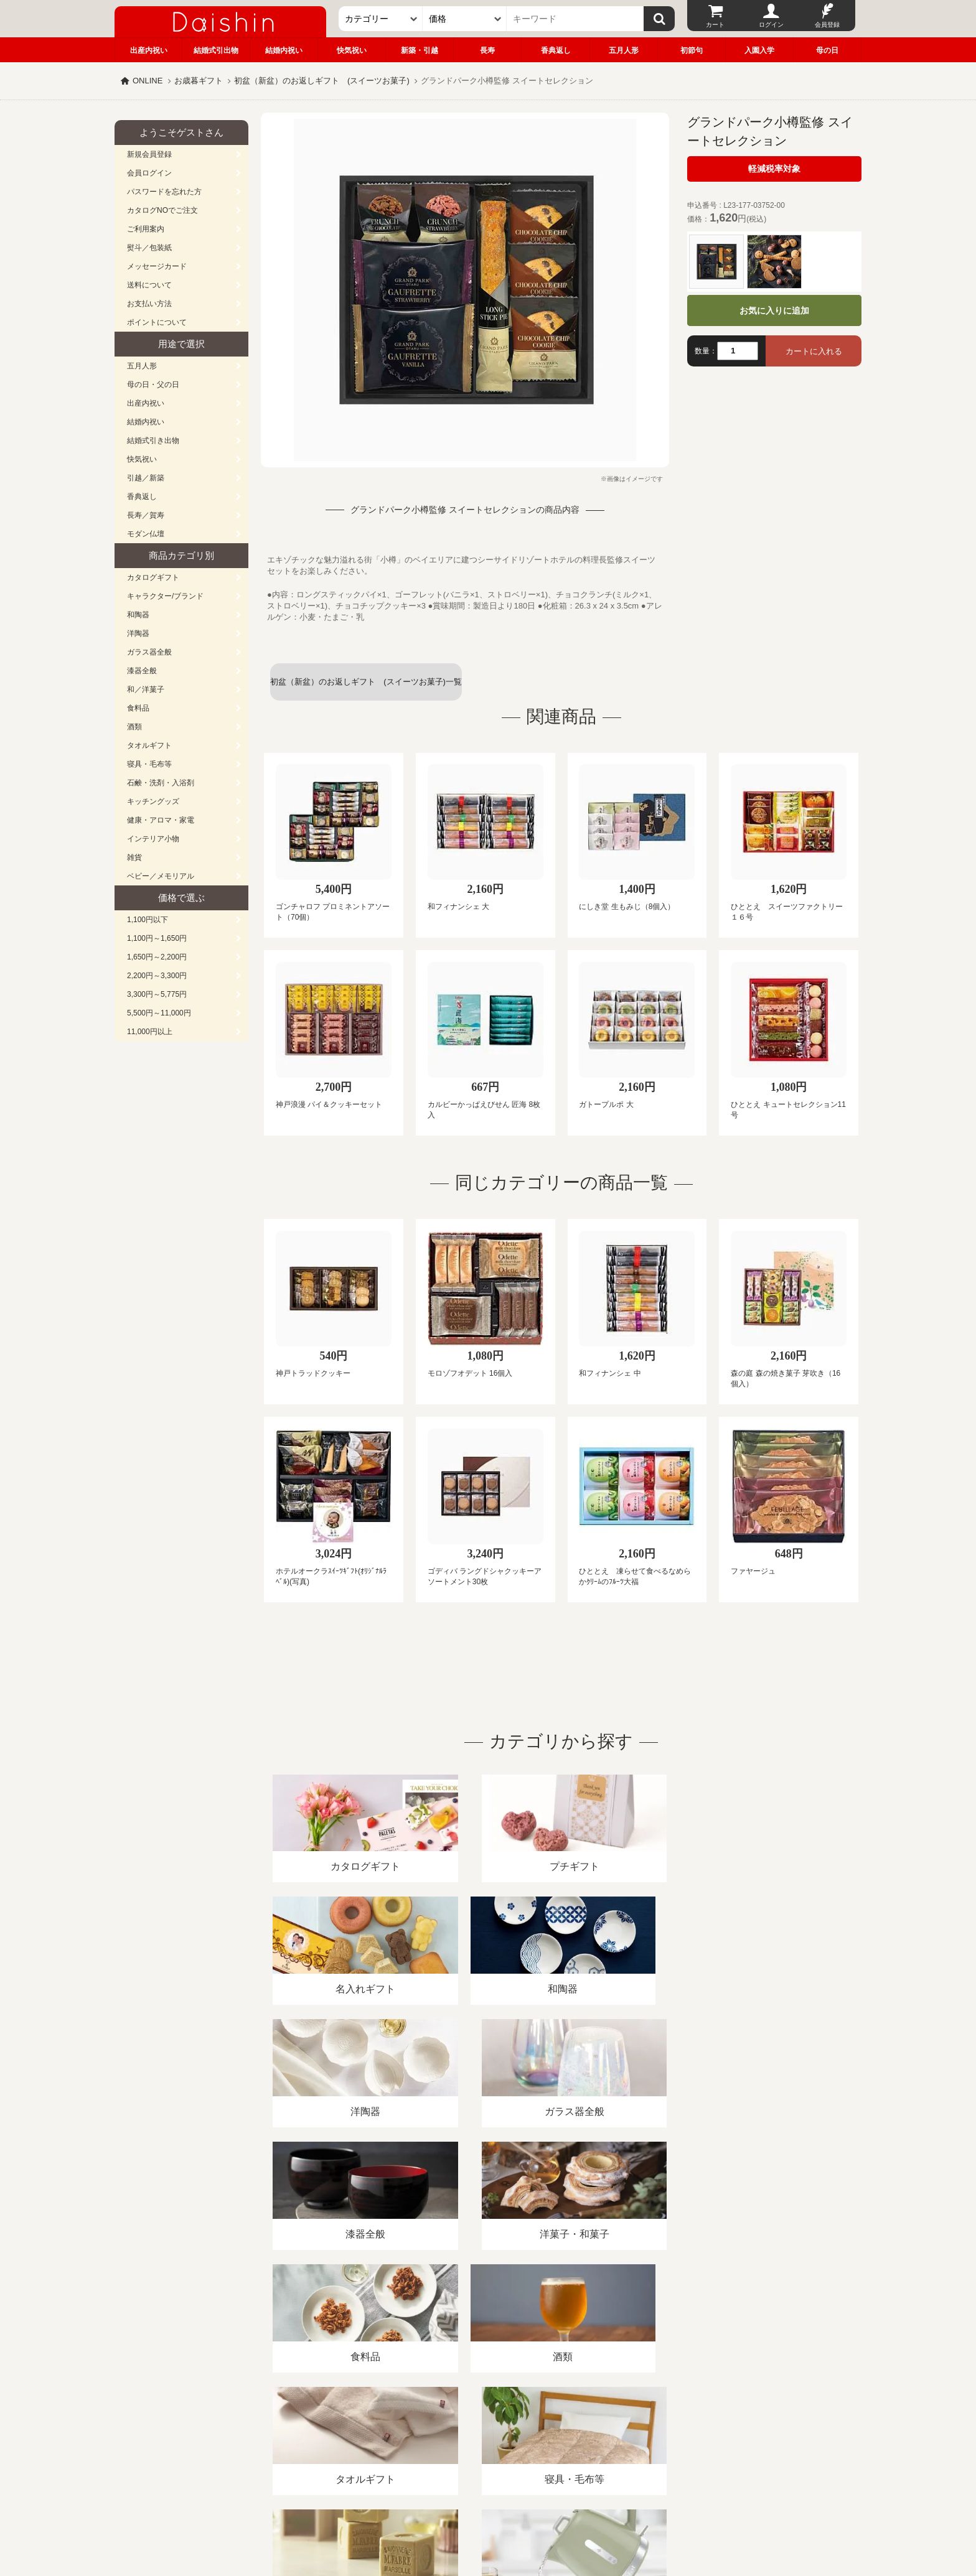 This screenshot has height=2576, width=976. What do you see at coordinates (216, 50) in the screenshot?
I see `結婚式引出物` at bounding box center [216, 50].